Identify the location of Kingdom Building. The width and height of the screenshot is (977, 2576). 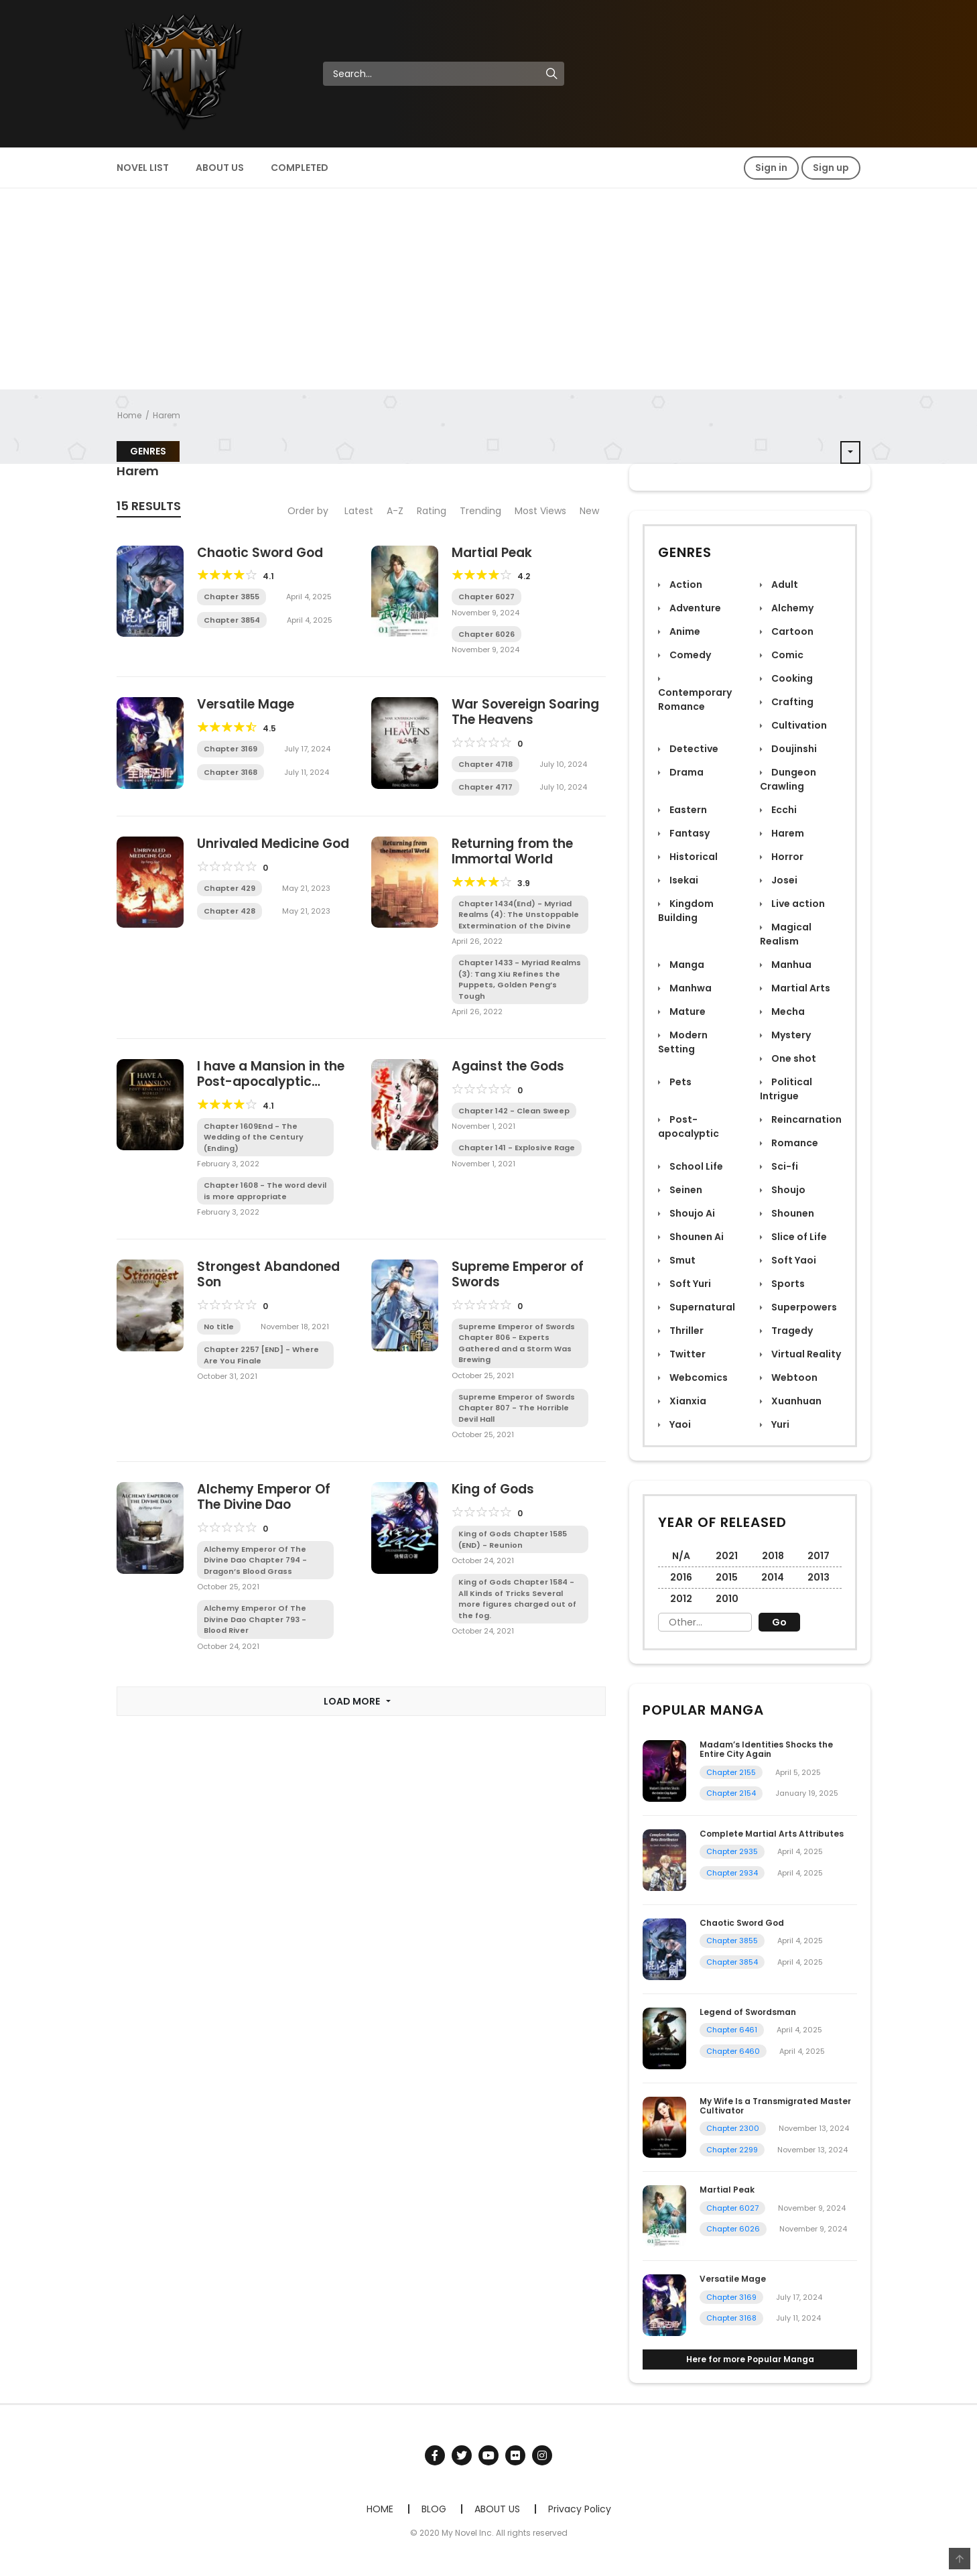
(686, 910).